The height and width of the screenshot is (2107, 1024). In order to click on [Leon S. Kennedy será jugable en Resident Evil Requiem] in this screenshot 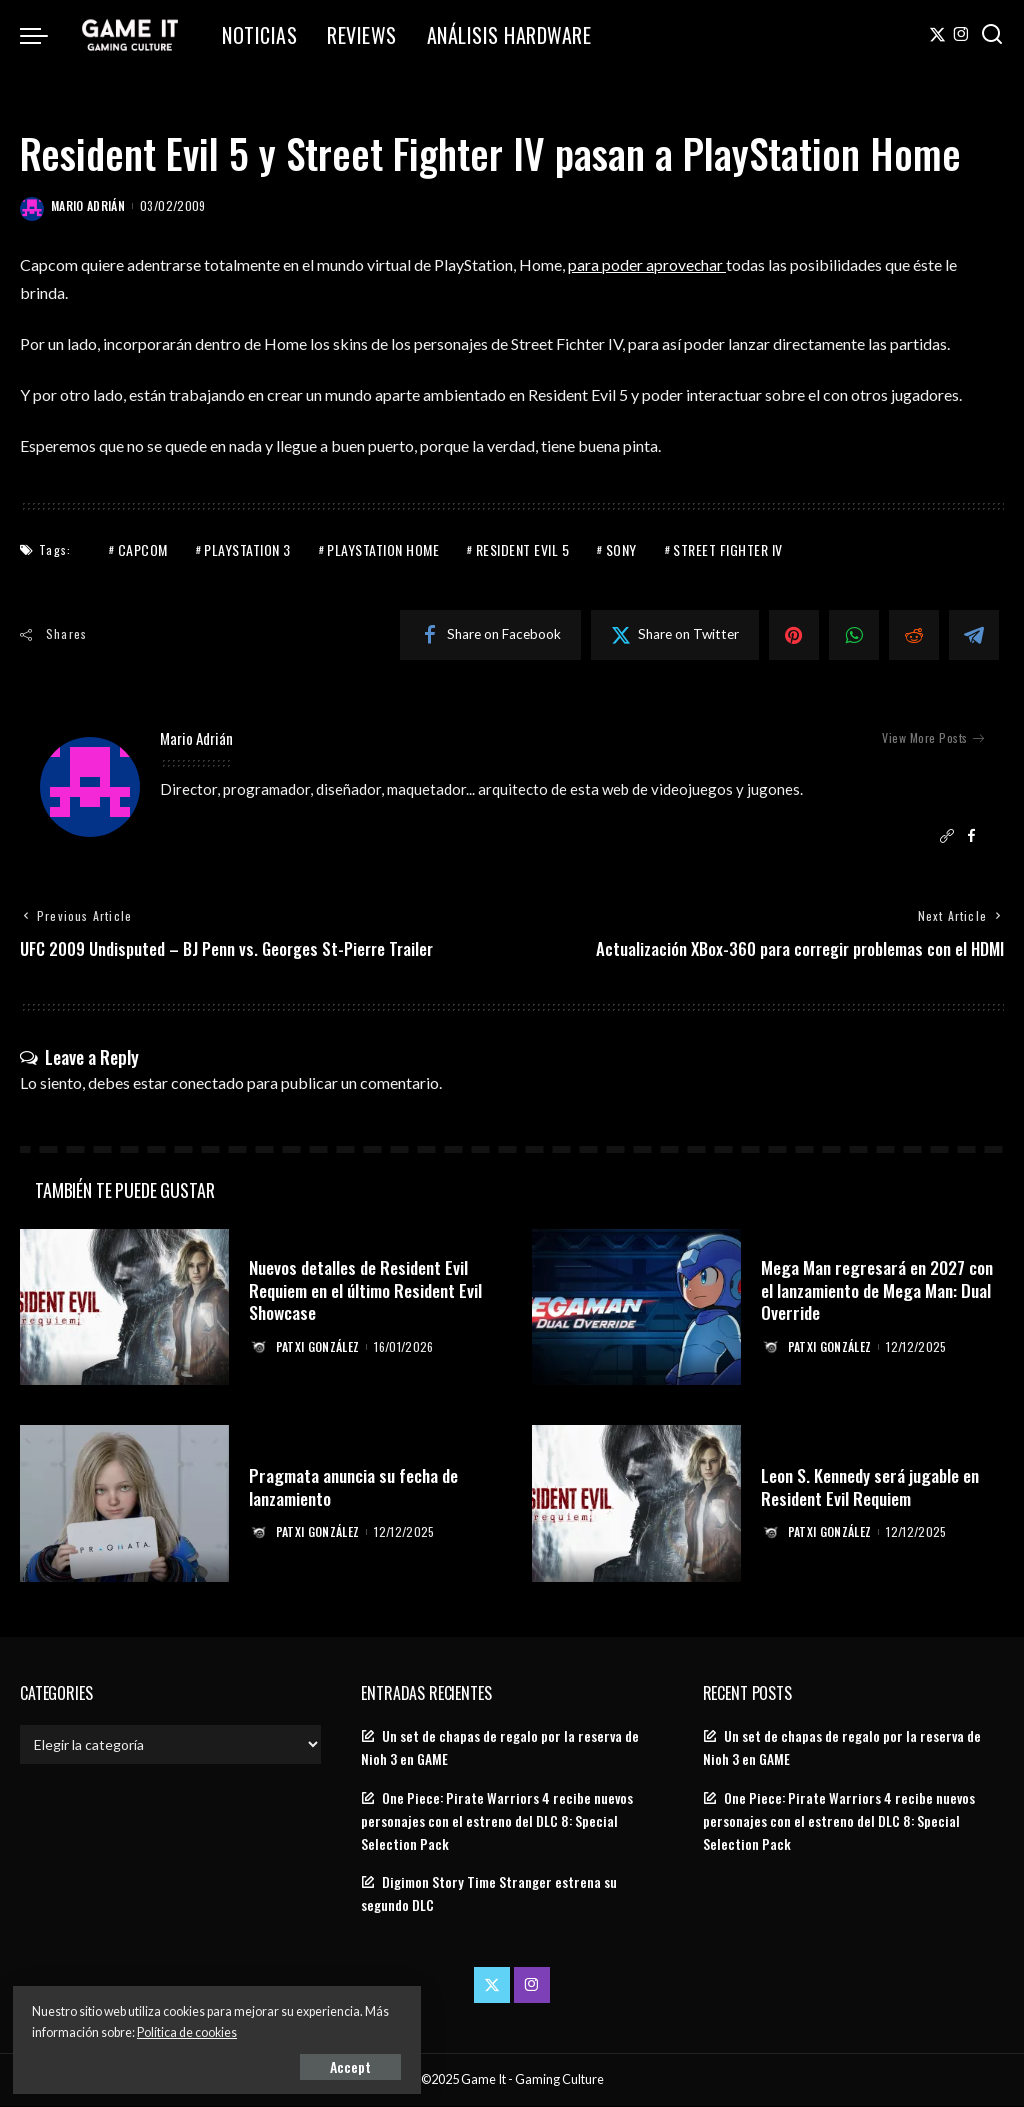, I will do `click(636, 1505)`.